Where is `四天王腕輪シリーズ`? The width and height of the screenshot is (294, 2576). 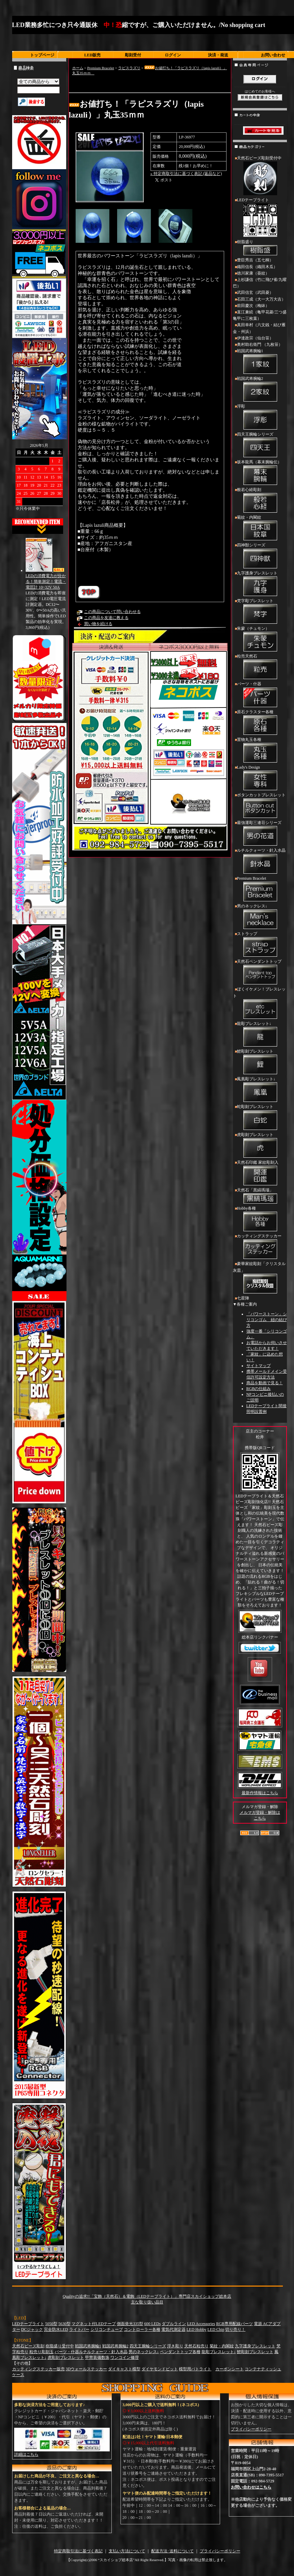 四天王腕輪シリーズ is located at coordinates (260, 445).